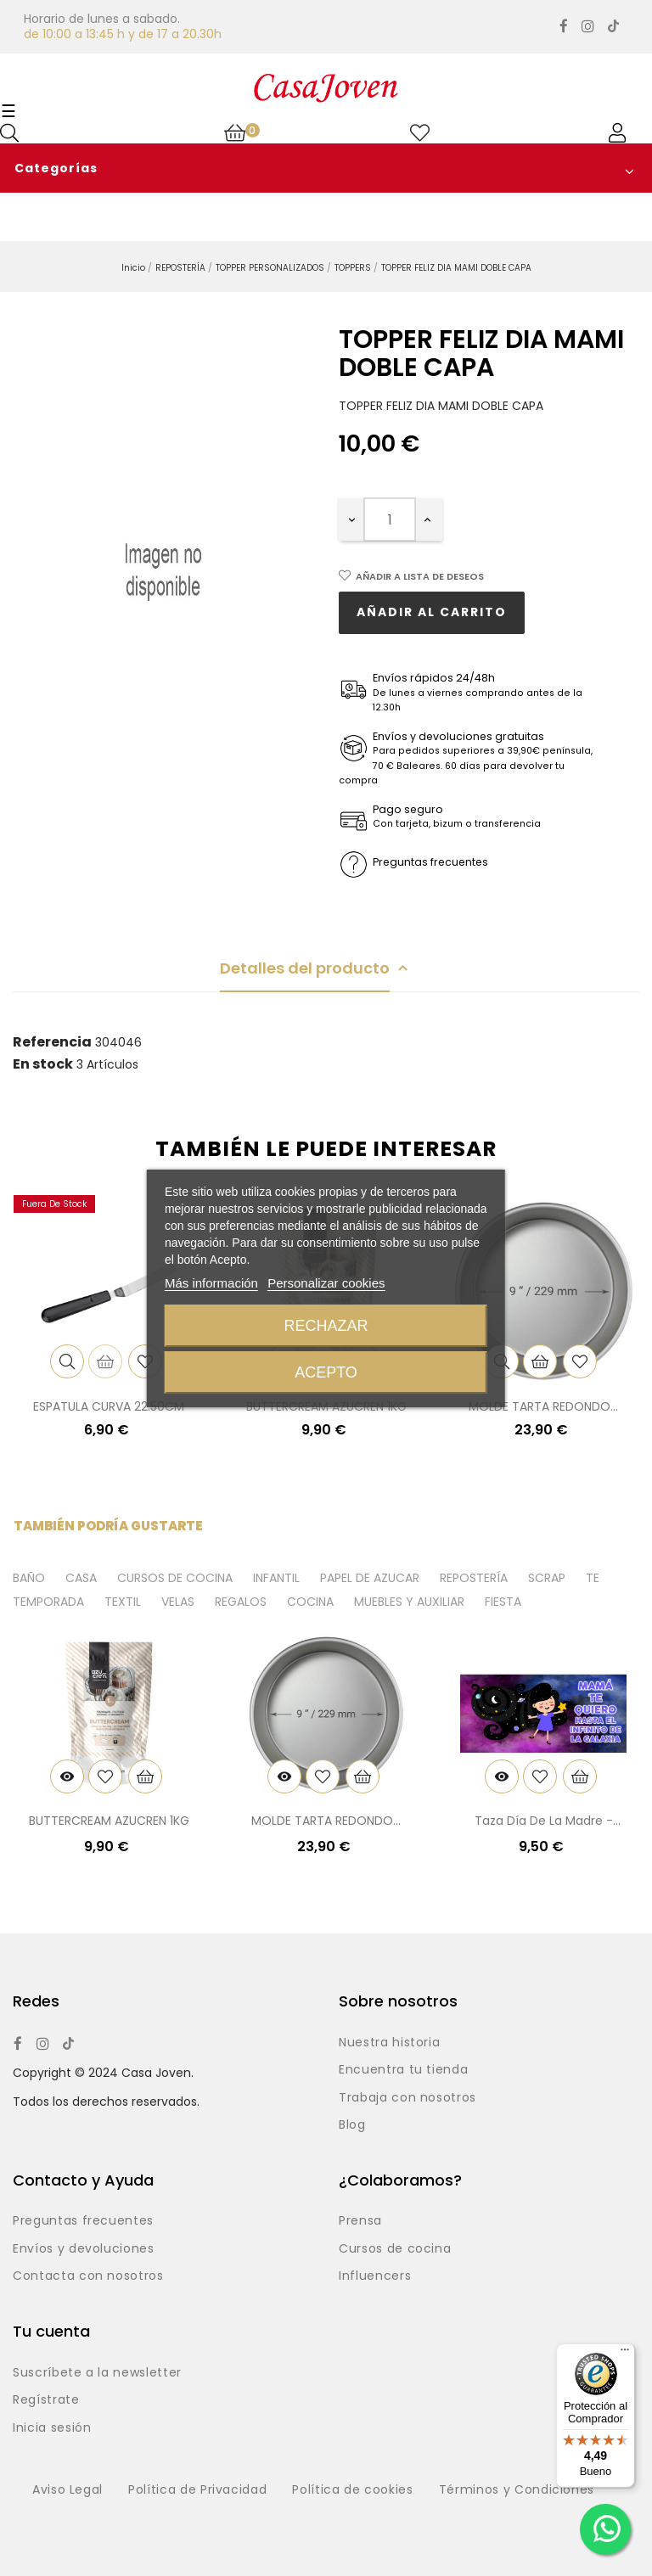 This screenshot has height=2576, width=652. I want to click on También podría gustarte, so click(108, 1525).